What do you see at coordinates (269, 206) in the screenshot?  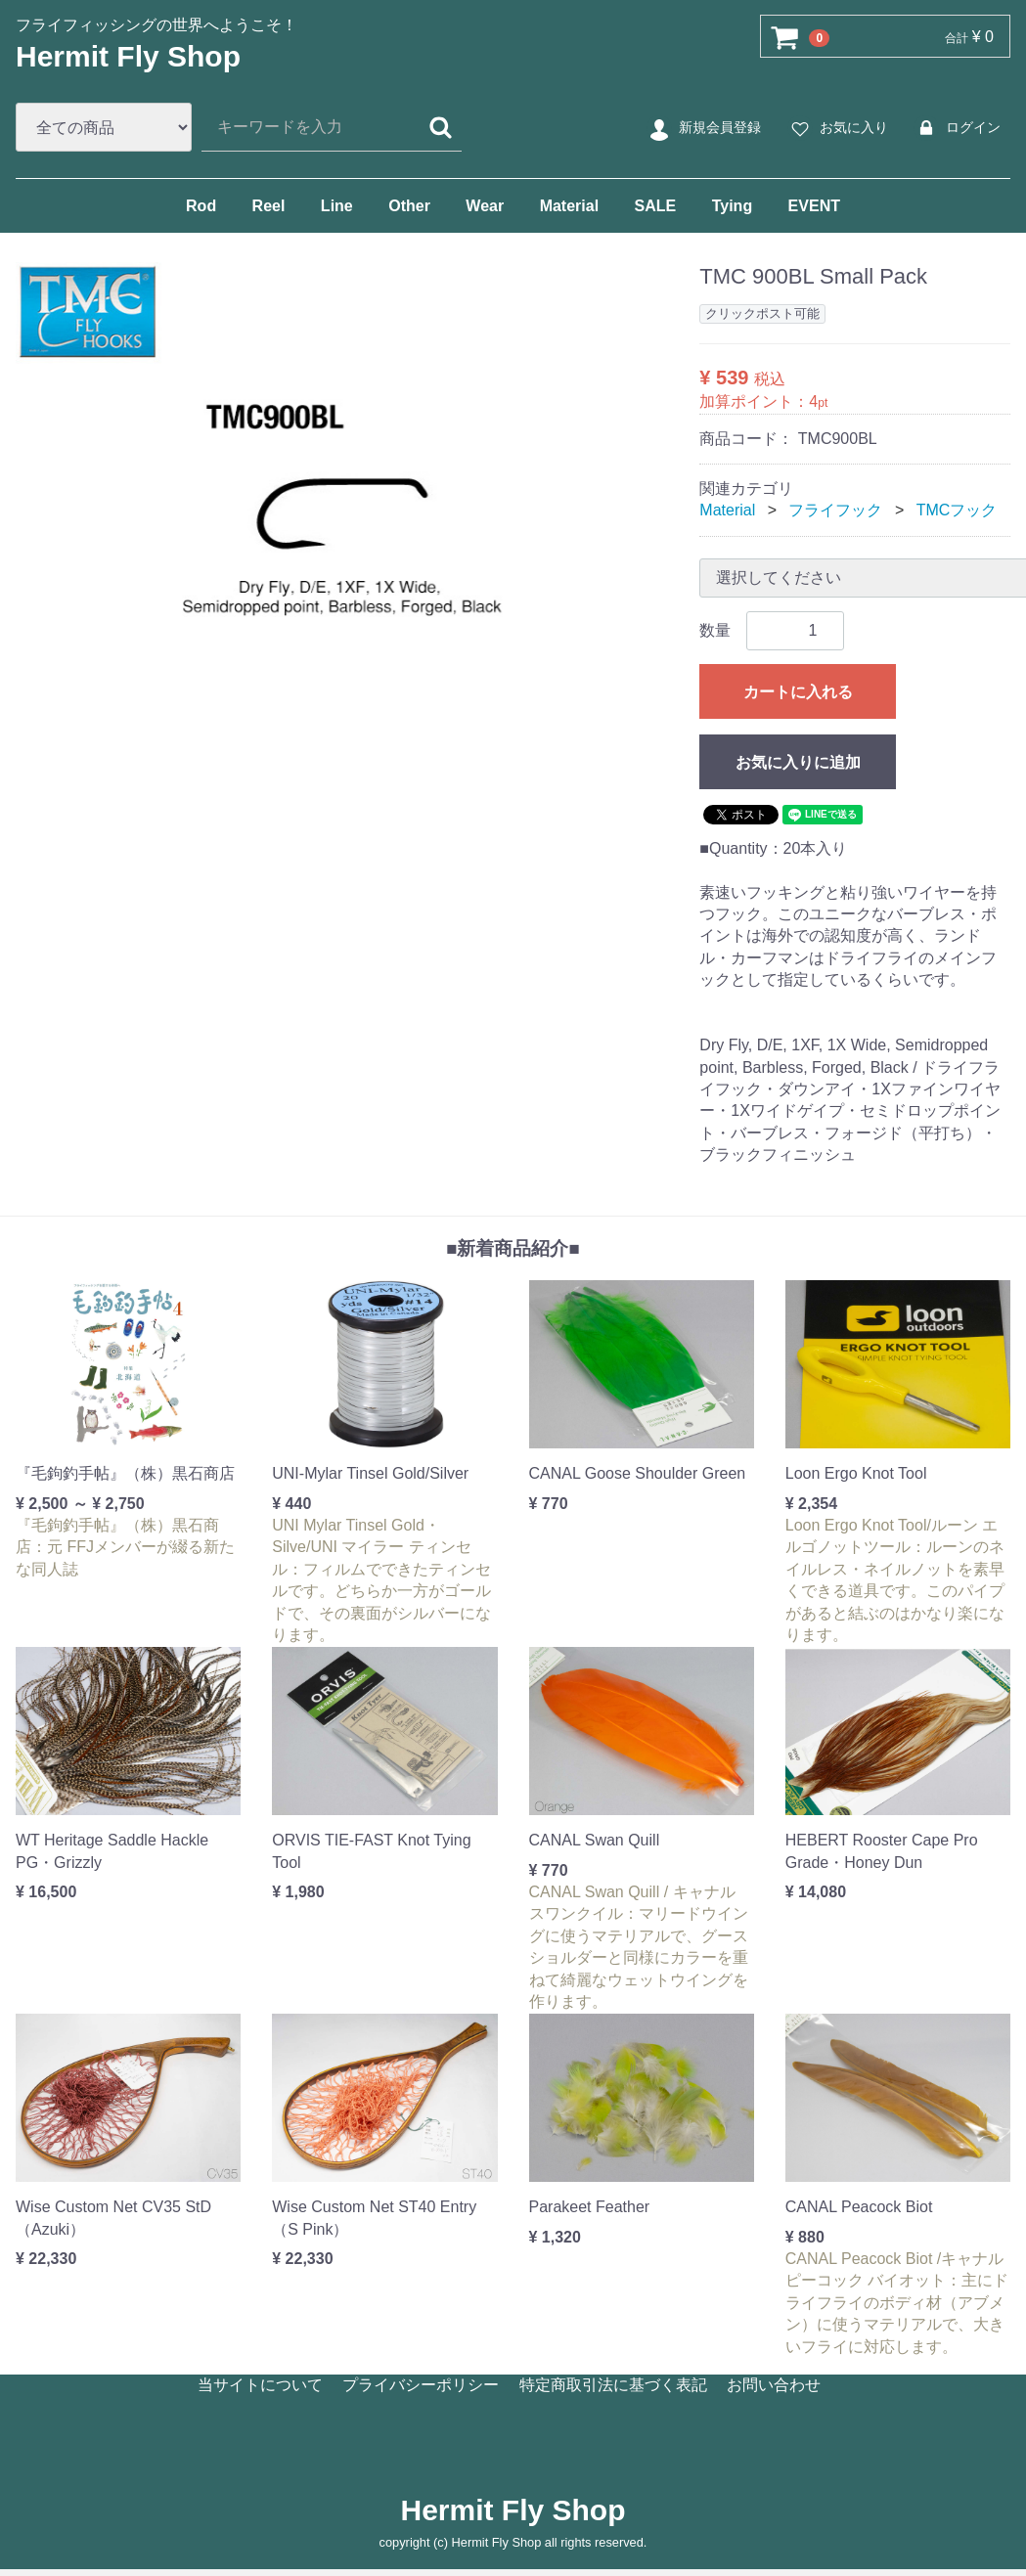 I see `Reel` at bounding box center [269, 206].